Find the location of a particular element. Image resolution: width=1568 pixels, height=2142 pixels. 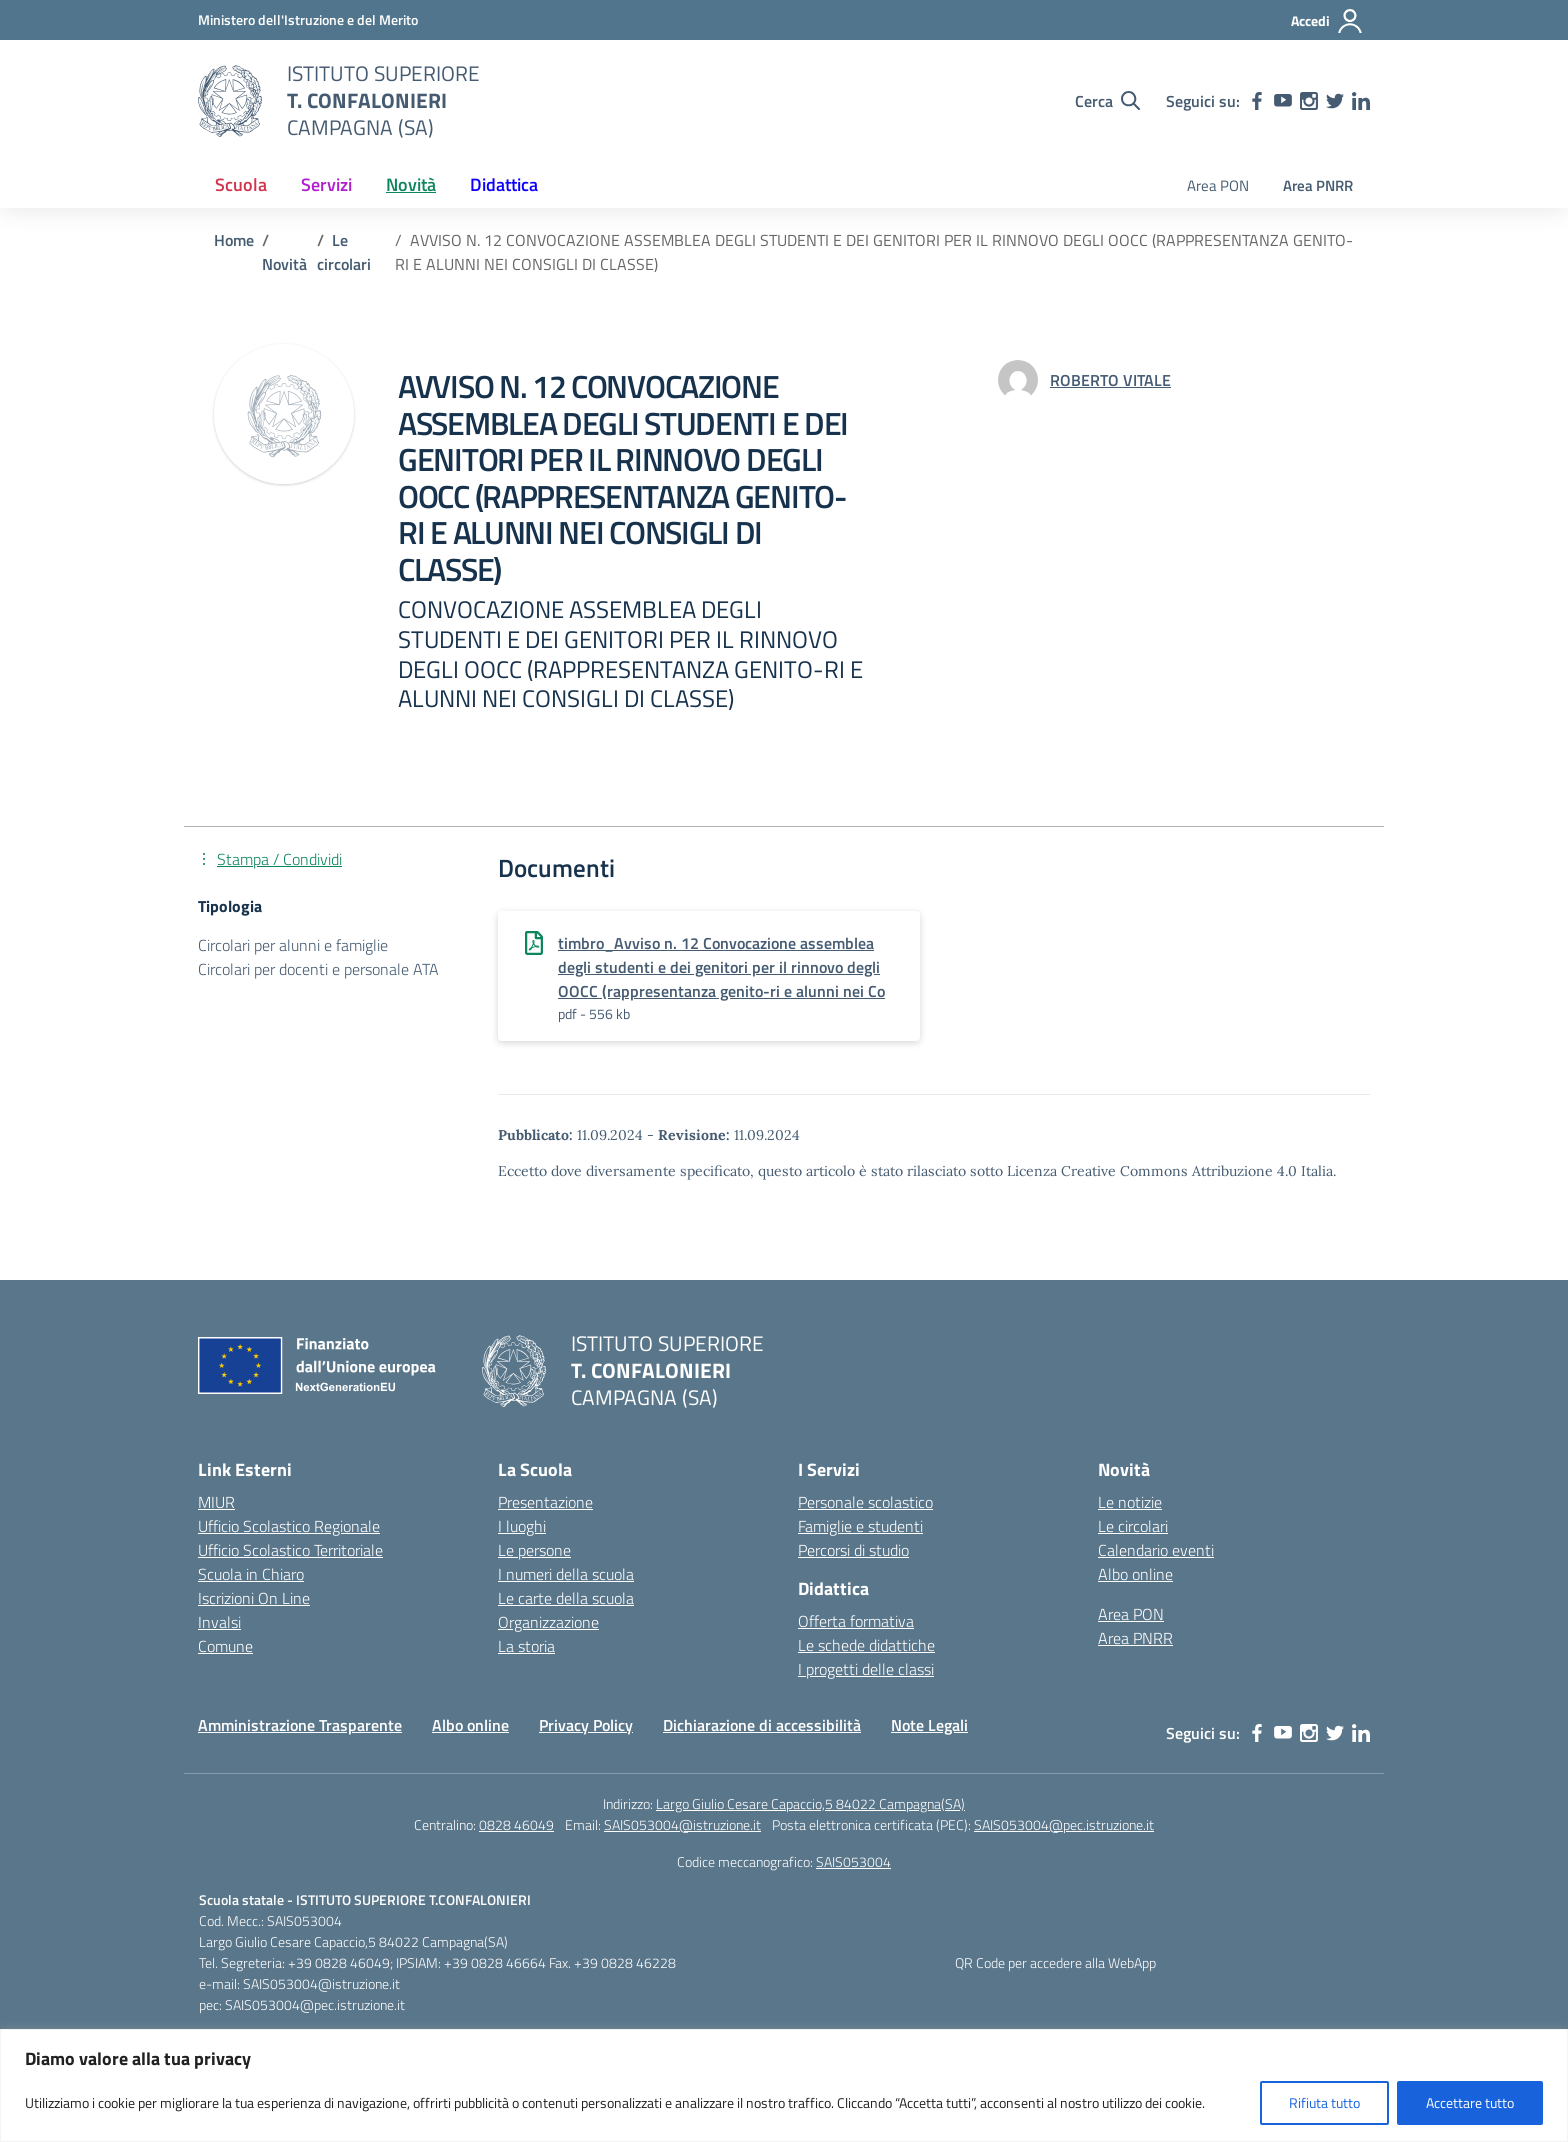

Ufficio Scolastico Regionale [Ufficio Scolastico Regionale – link esterno – apertura nuova scheda] is located at coordinates (289, 1526).